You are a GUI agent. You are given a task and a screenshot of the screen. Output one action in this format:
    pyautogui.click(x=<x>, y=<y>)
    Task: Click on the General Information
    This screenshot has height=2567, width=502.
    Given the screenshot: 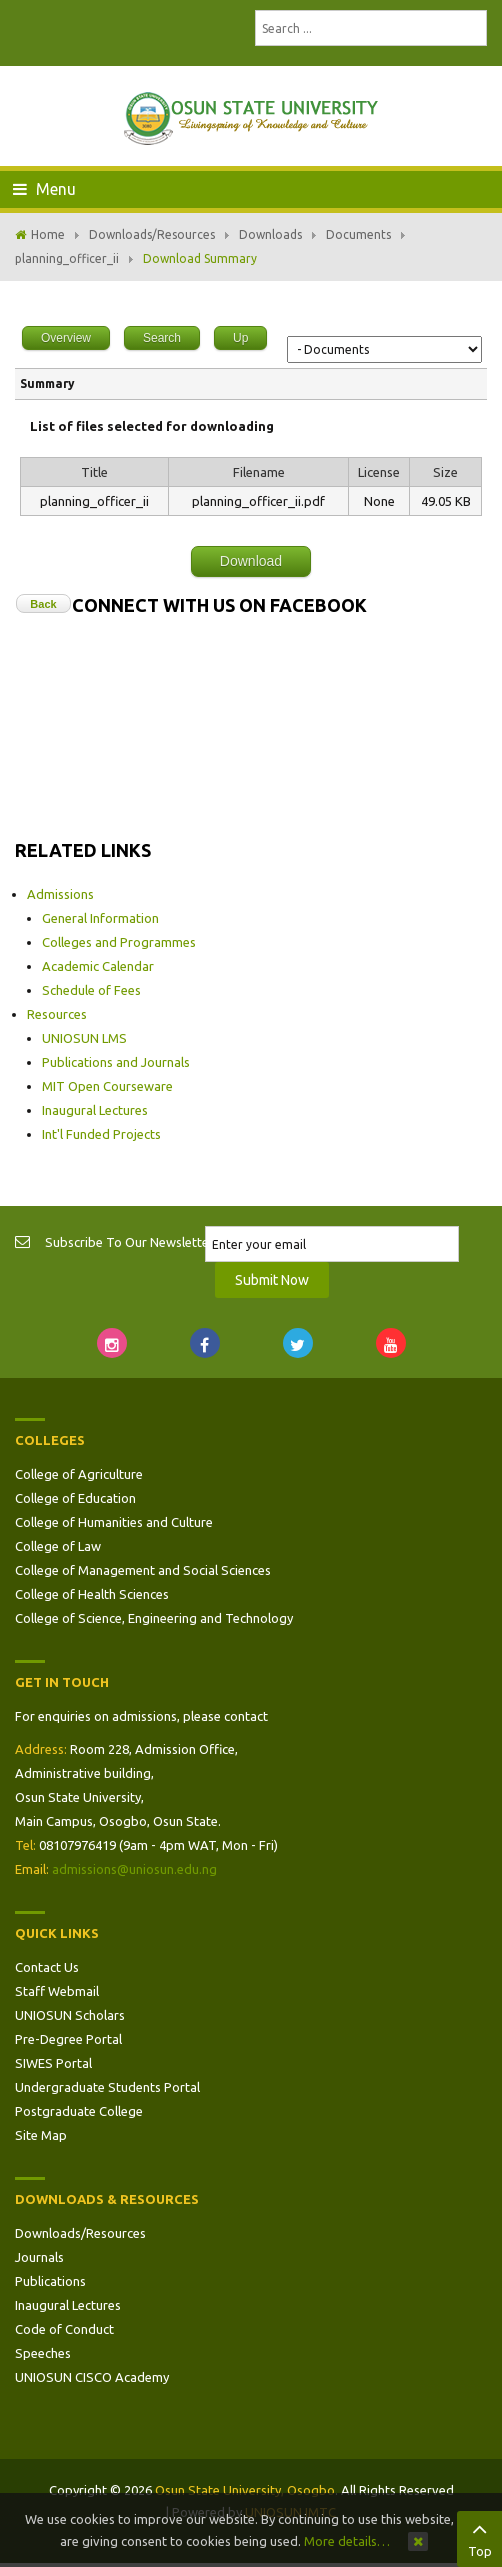 What is the action you would take?
    pyautogui.click(x=100, y=918)
    